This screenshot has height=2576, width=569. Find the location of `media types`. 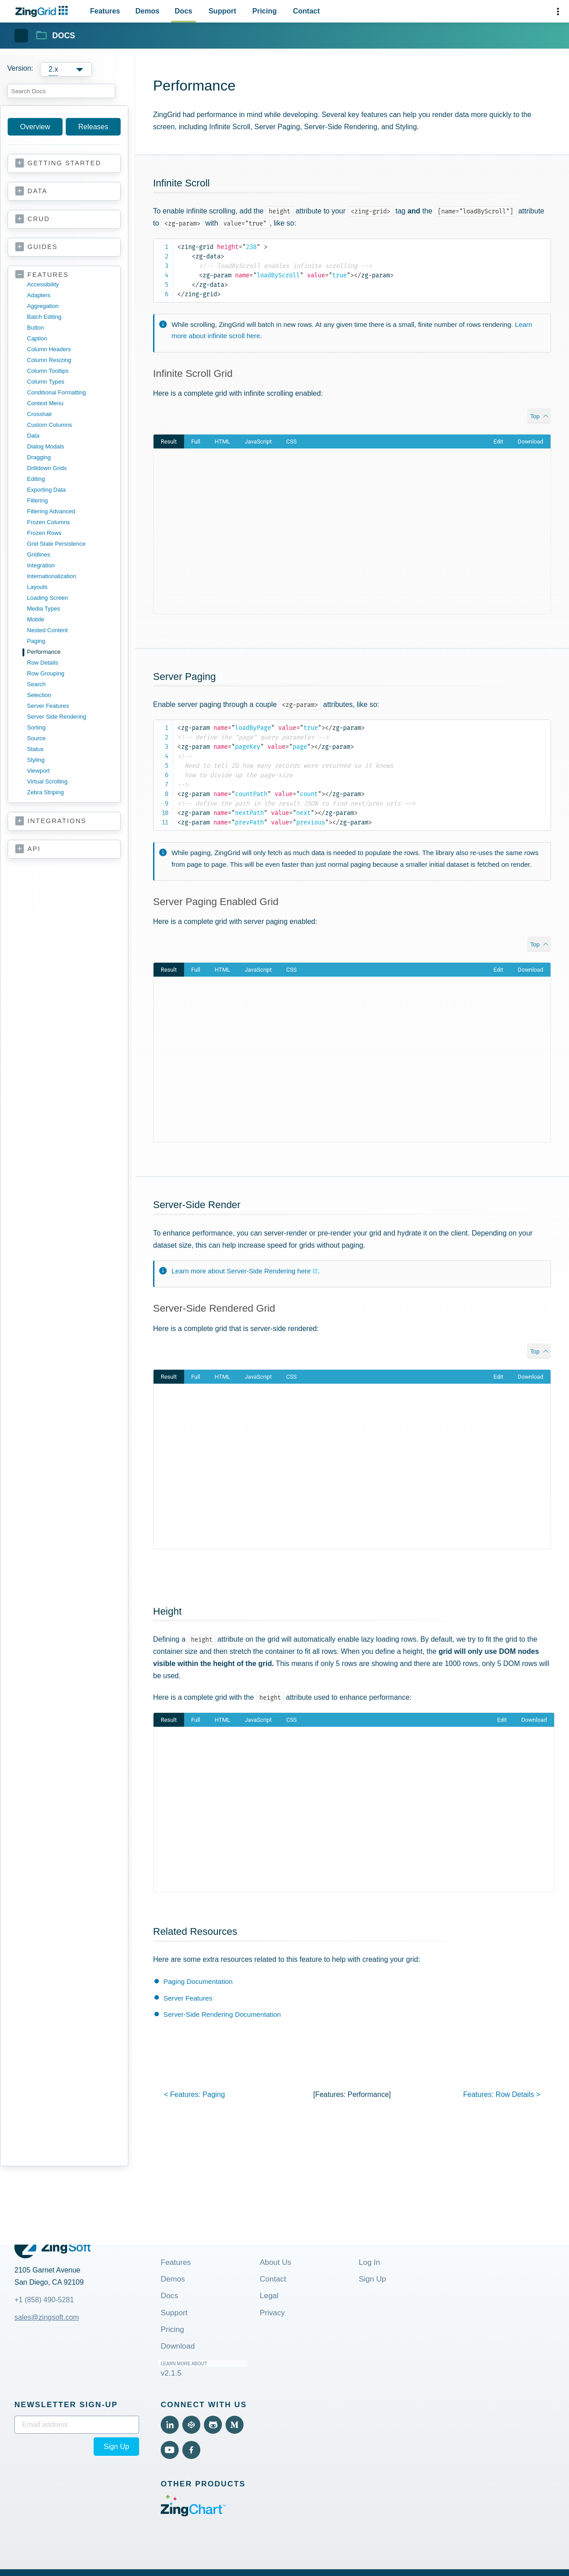

media types is located at coordinates (43, 608).